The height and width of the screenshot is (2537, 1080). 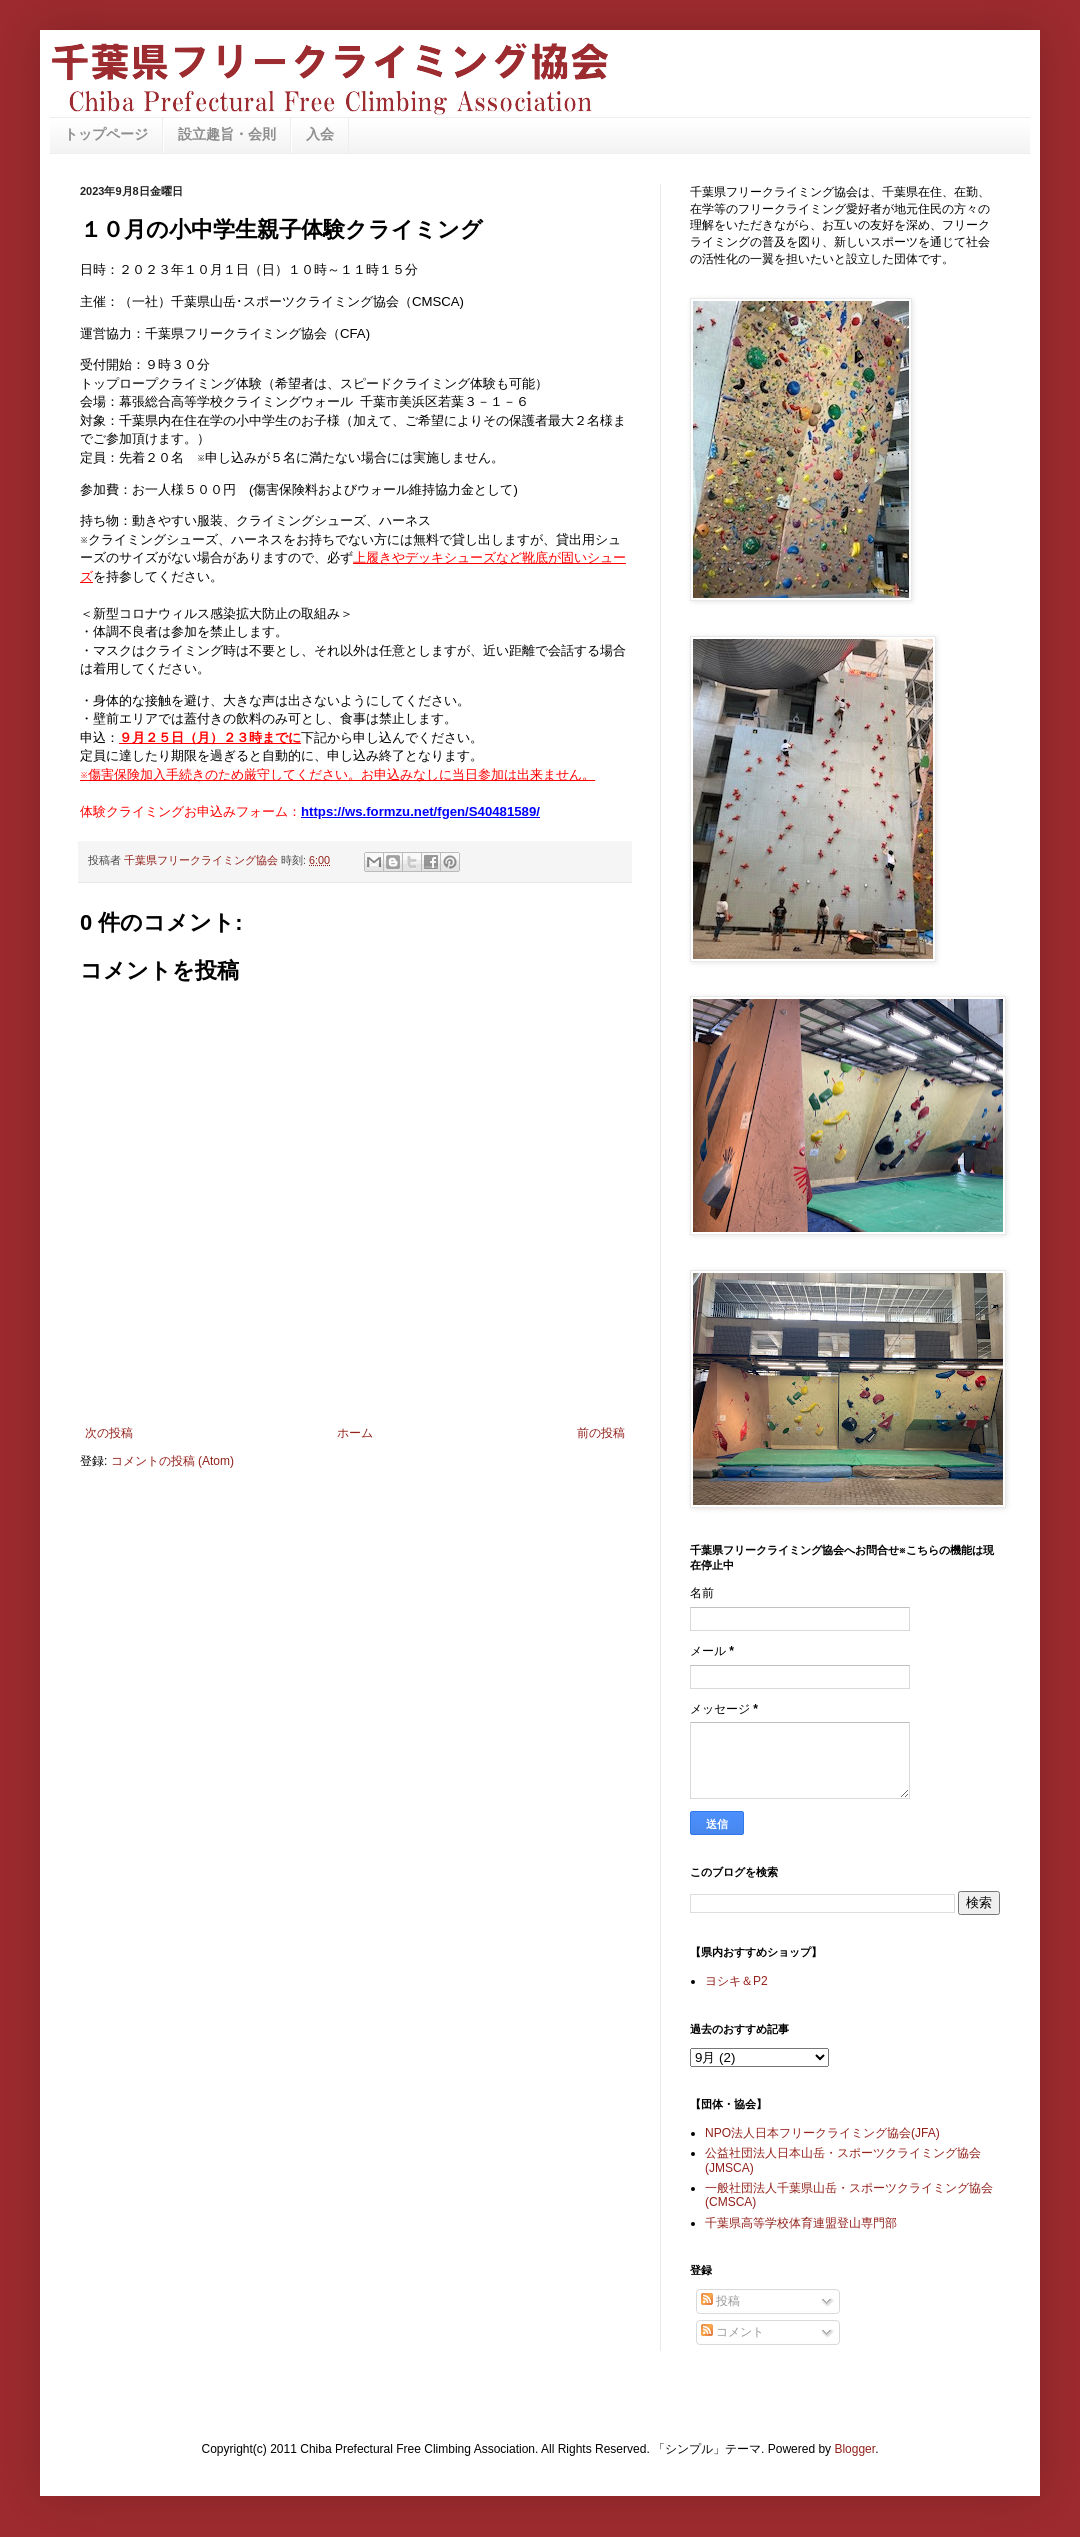 What do you see at coordinates (106, 134) in the screenshot?
I see `トップページ` at bounding box center [106, 134].